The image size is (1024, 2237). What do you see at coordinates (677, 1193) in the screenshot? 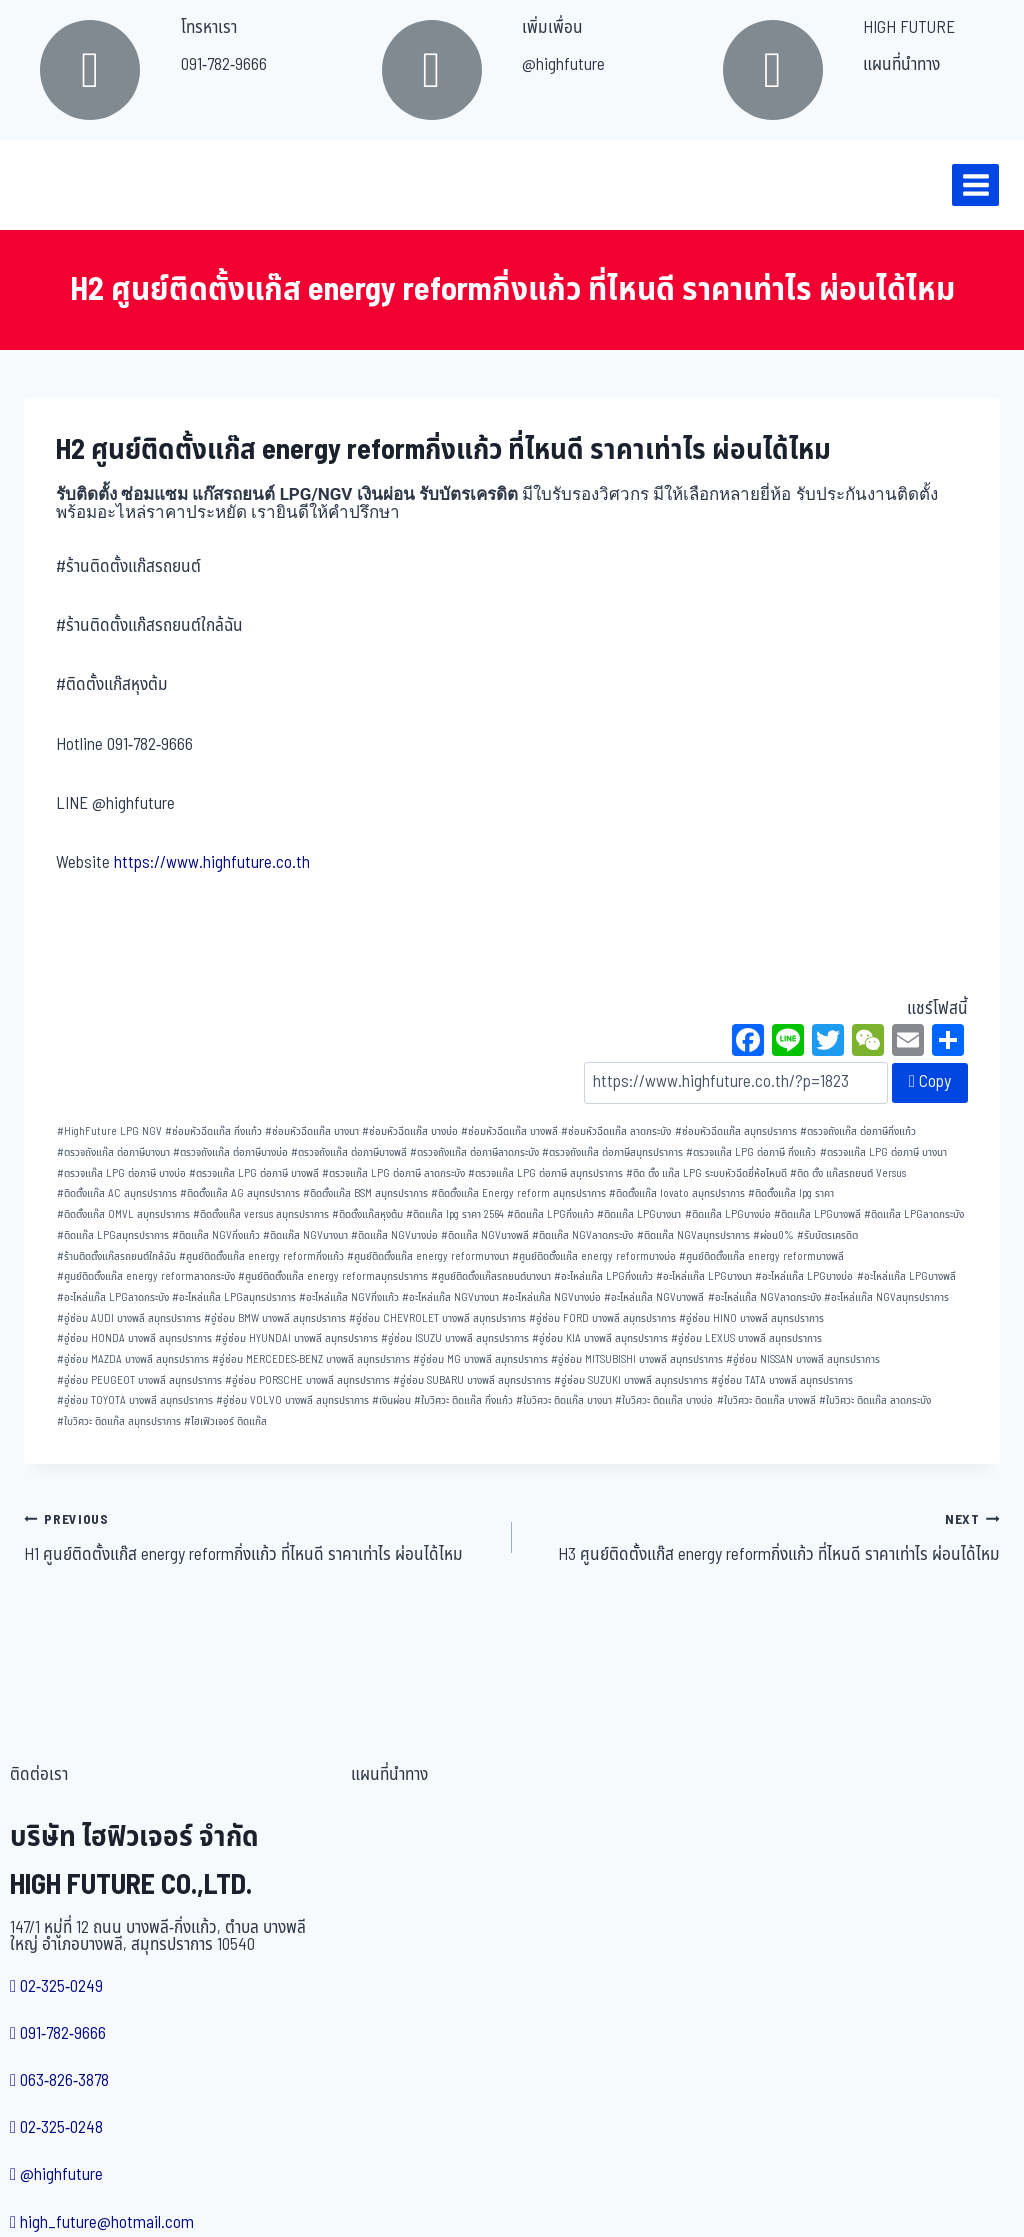
I see `ติดตั้งแก๊ส lovato สมุทรปราการ` at bounding box center [677, 1193].